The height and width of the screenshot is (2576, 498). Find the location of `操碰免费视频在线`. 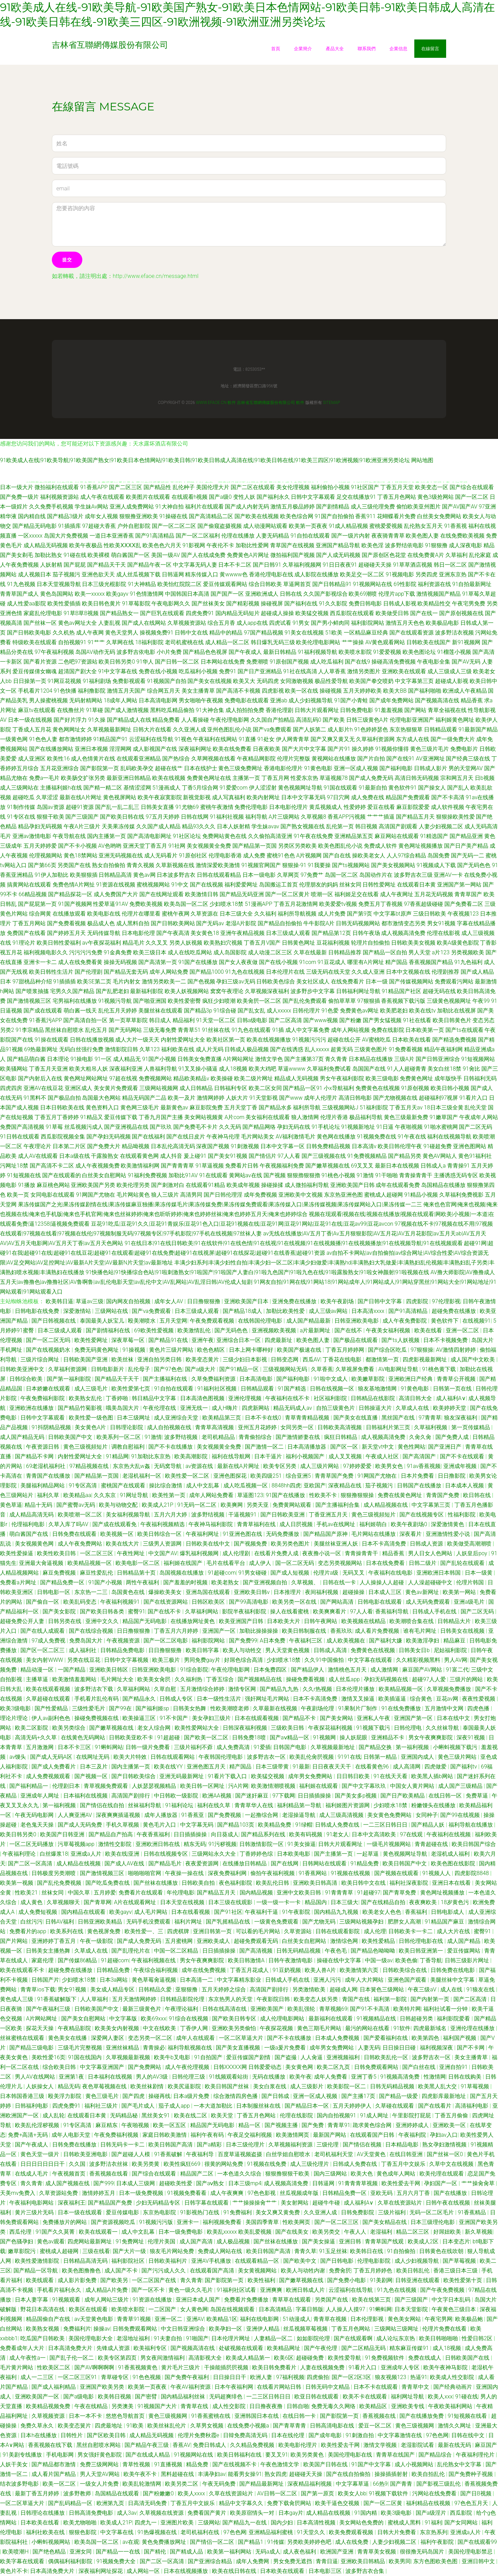

操碰免费视频在线 is located at coordinates (97, 1718).